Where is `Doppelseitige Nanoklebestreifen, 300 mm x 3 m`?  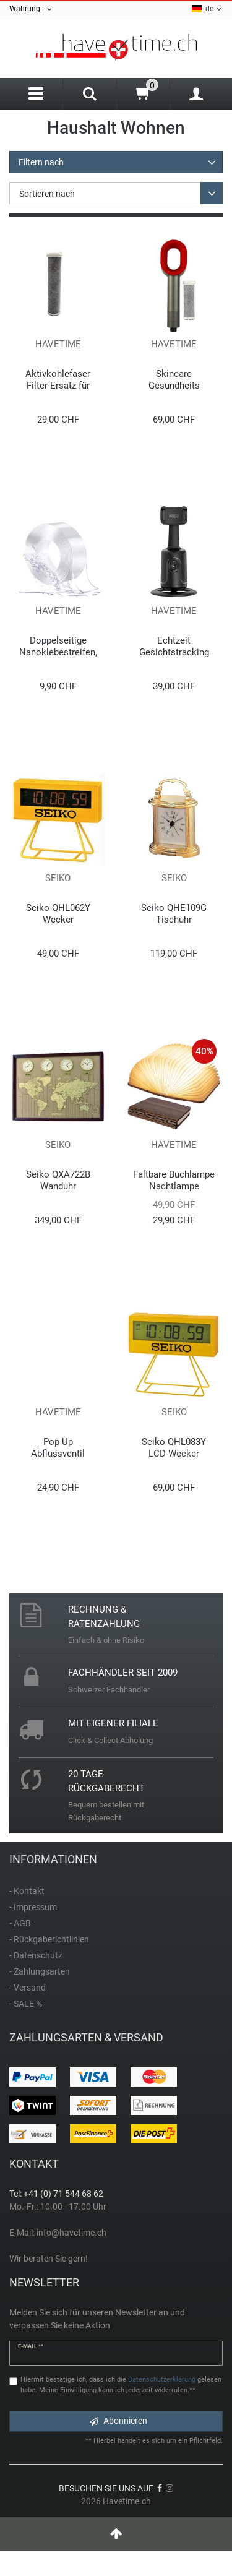 Doppelseitige Nanoklebestreifen, 300 mm x 3 m is located at coordinates (58, 646).